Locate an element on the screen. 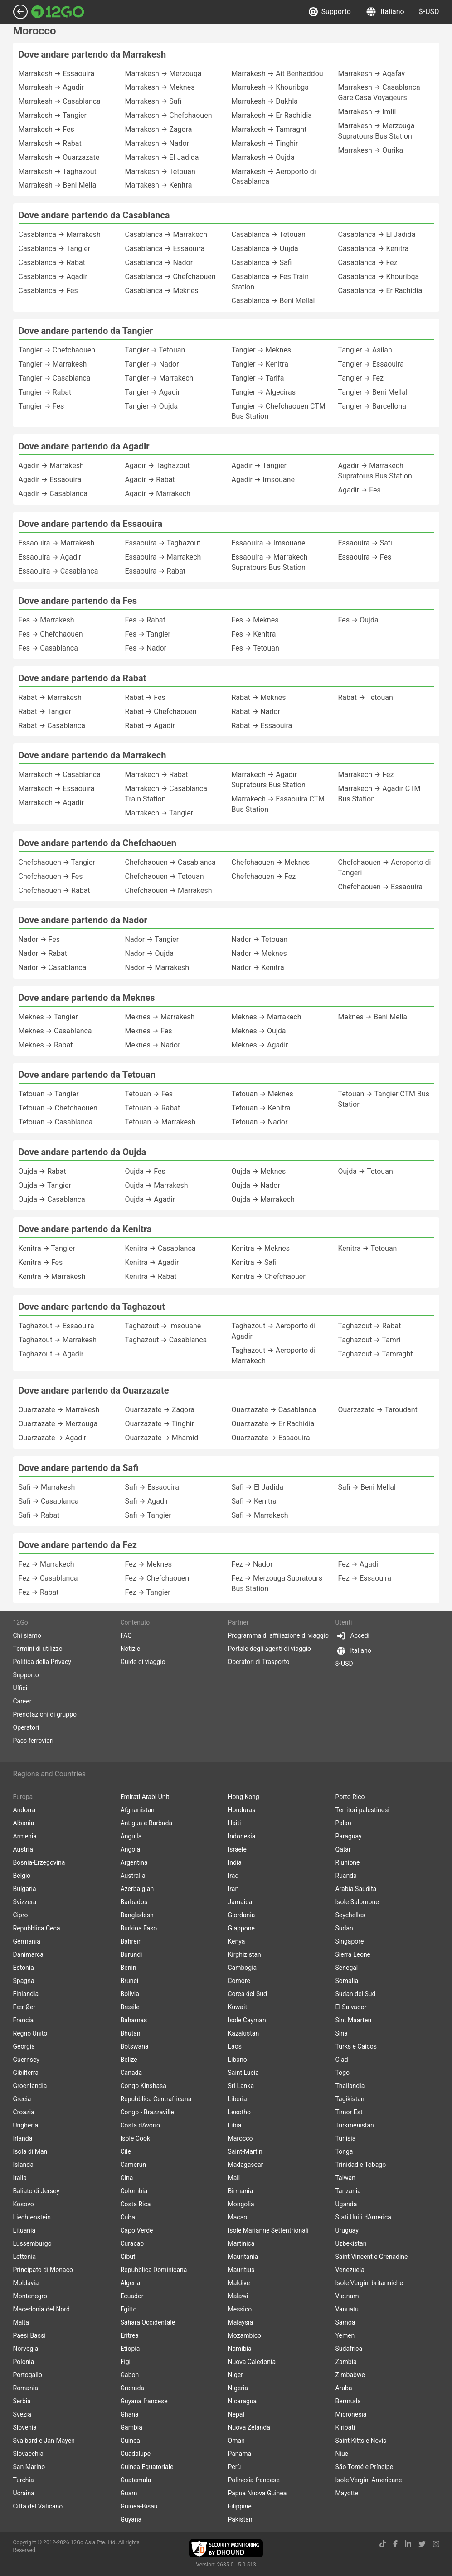 The width and height of the screenshot is (452, 2576). Australia is located at coordinates (133, 1875).